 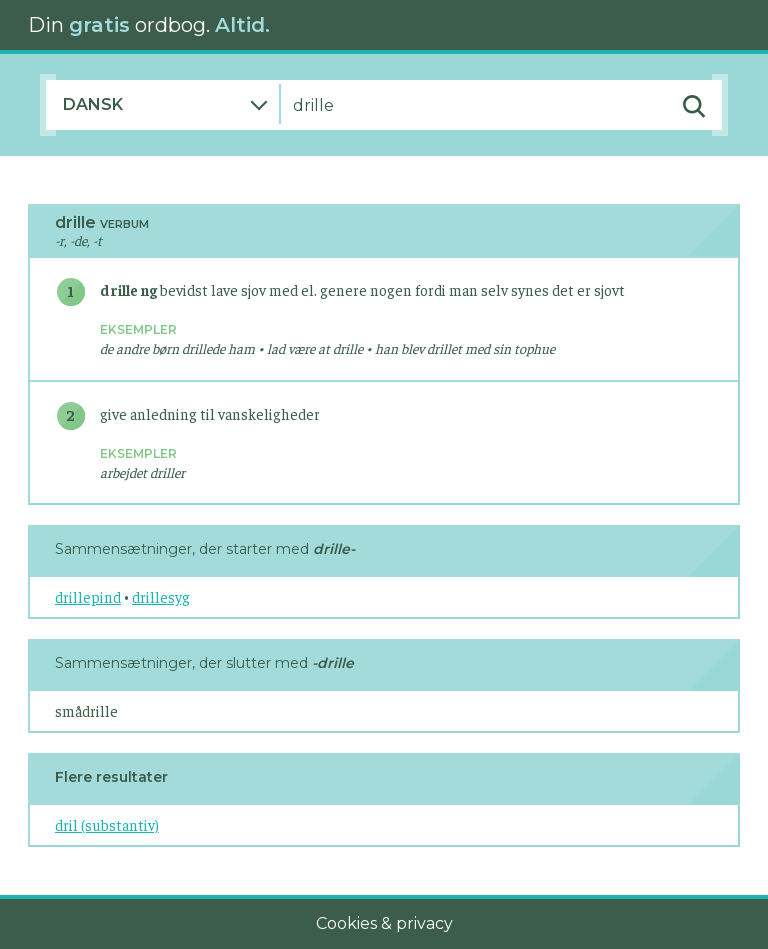 I want to click on drillepind, so click(x=88, y=596).